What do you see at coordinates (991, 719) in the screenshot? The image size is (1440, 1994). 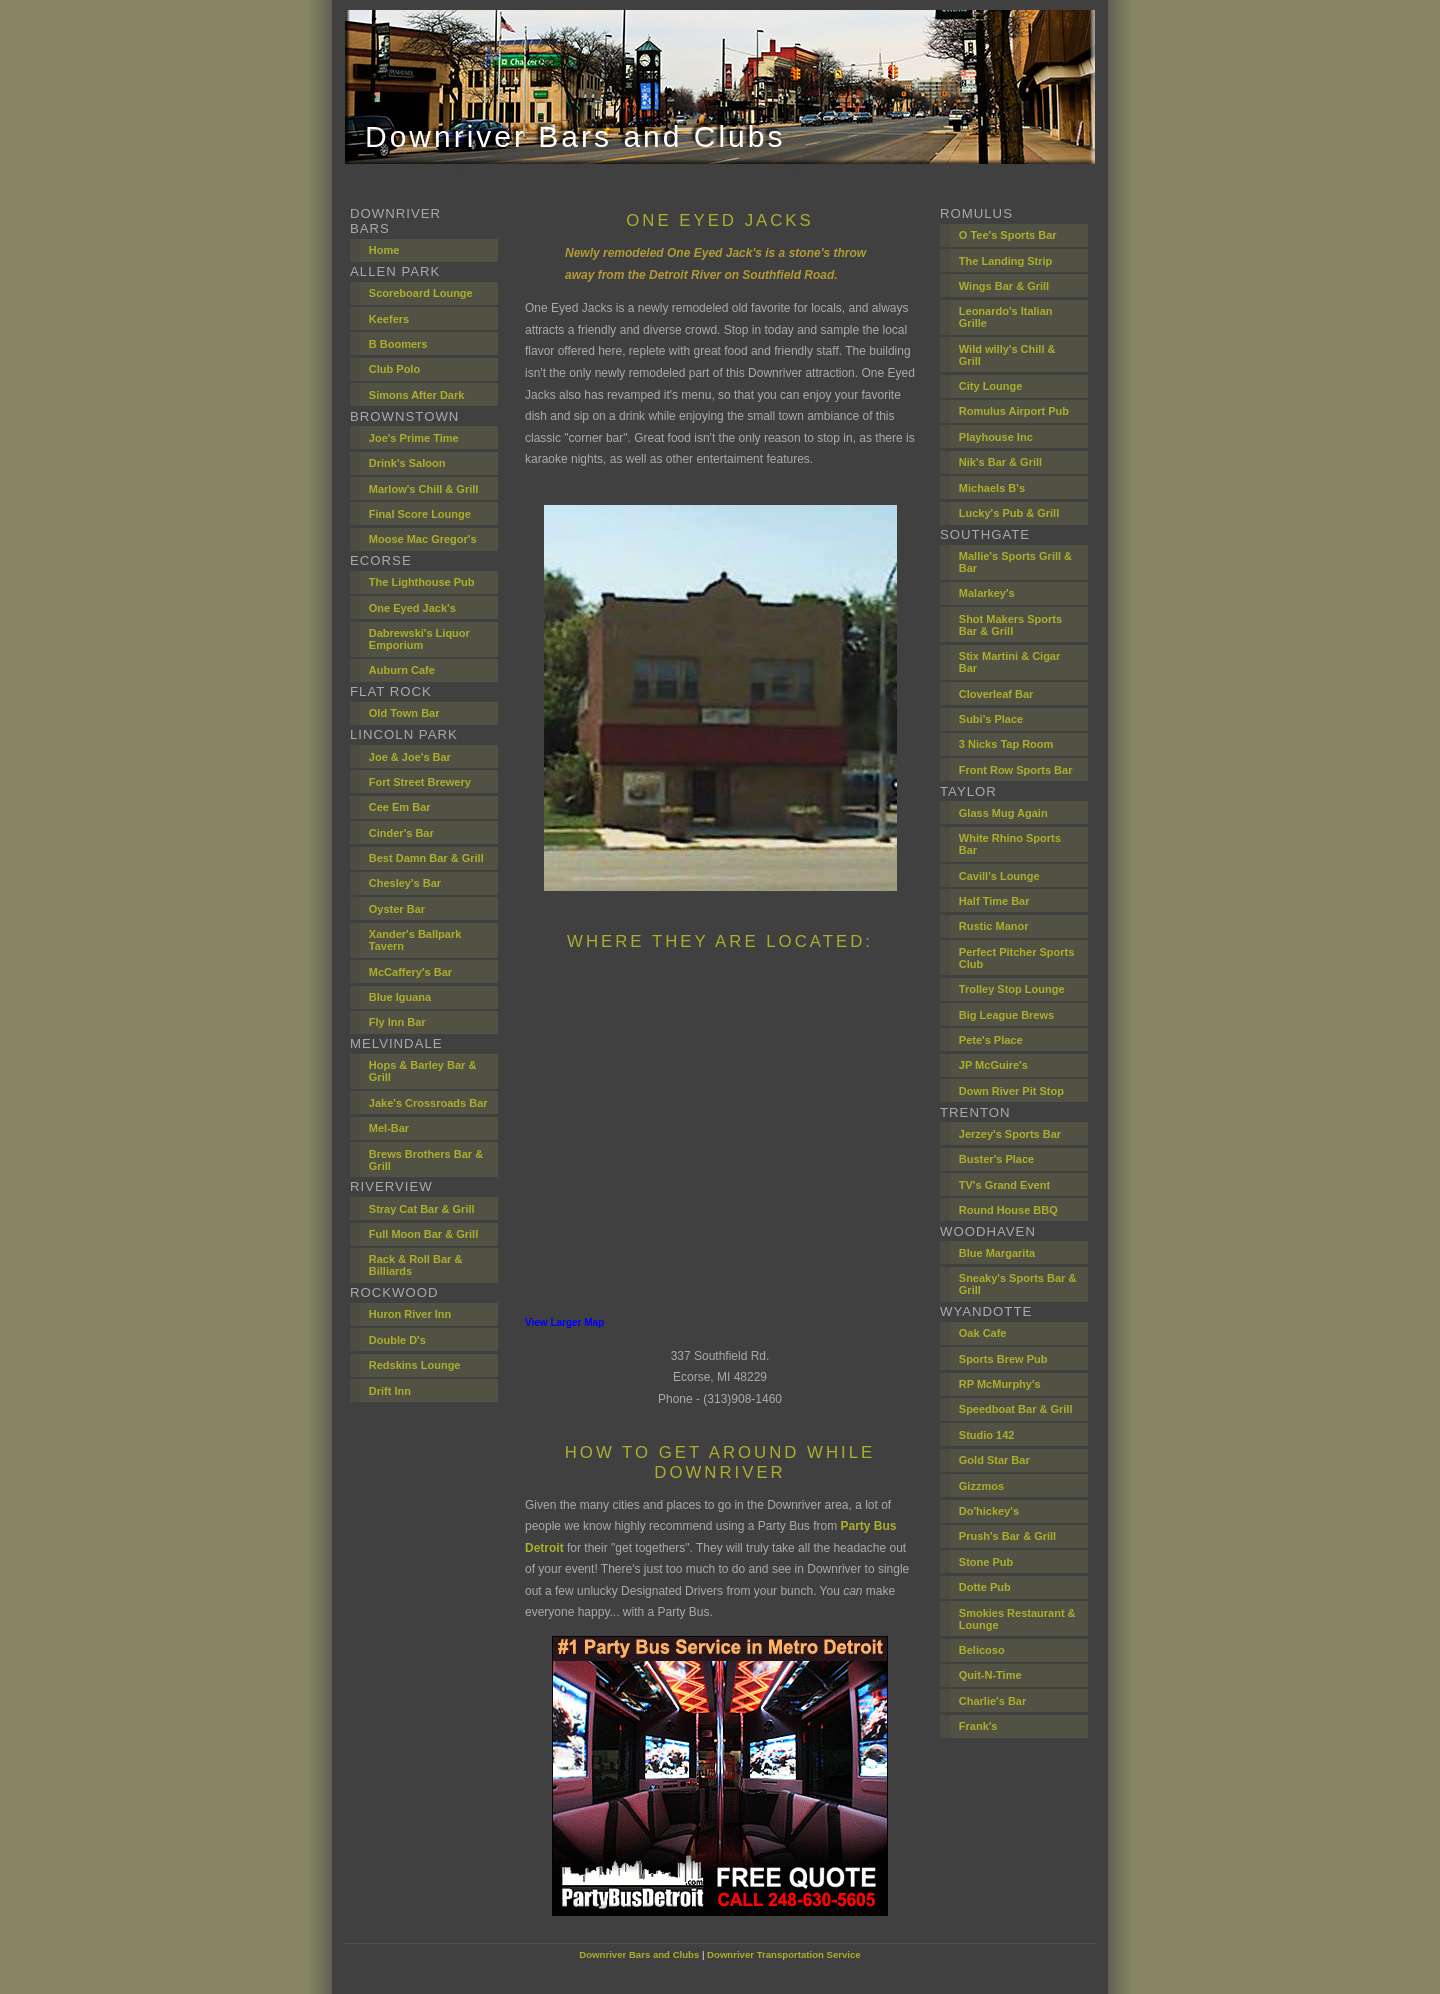 I see `Subi's Place` at bounding box center [991, 719].